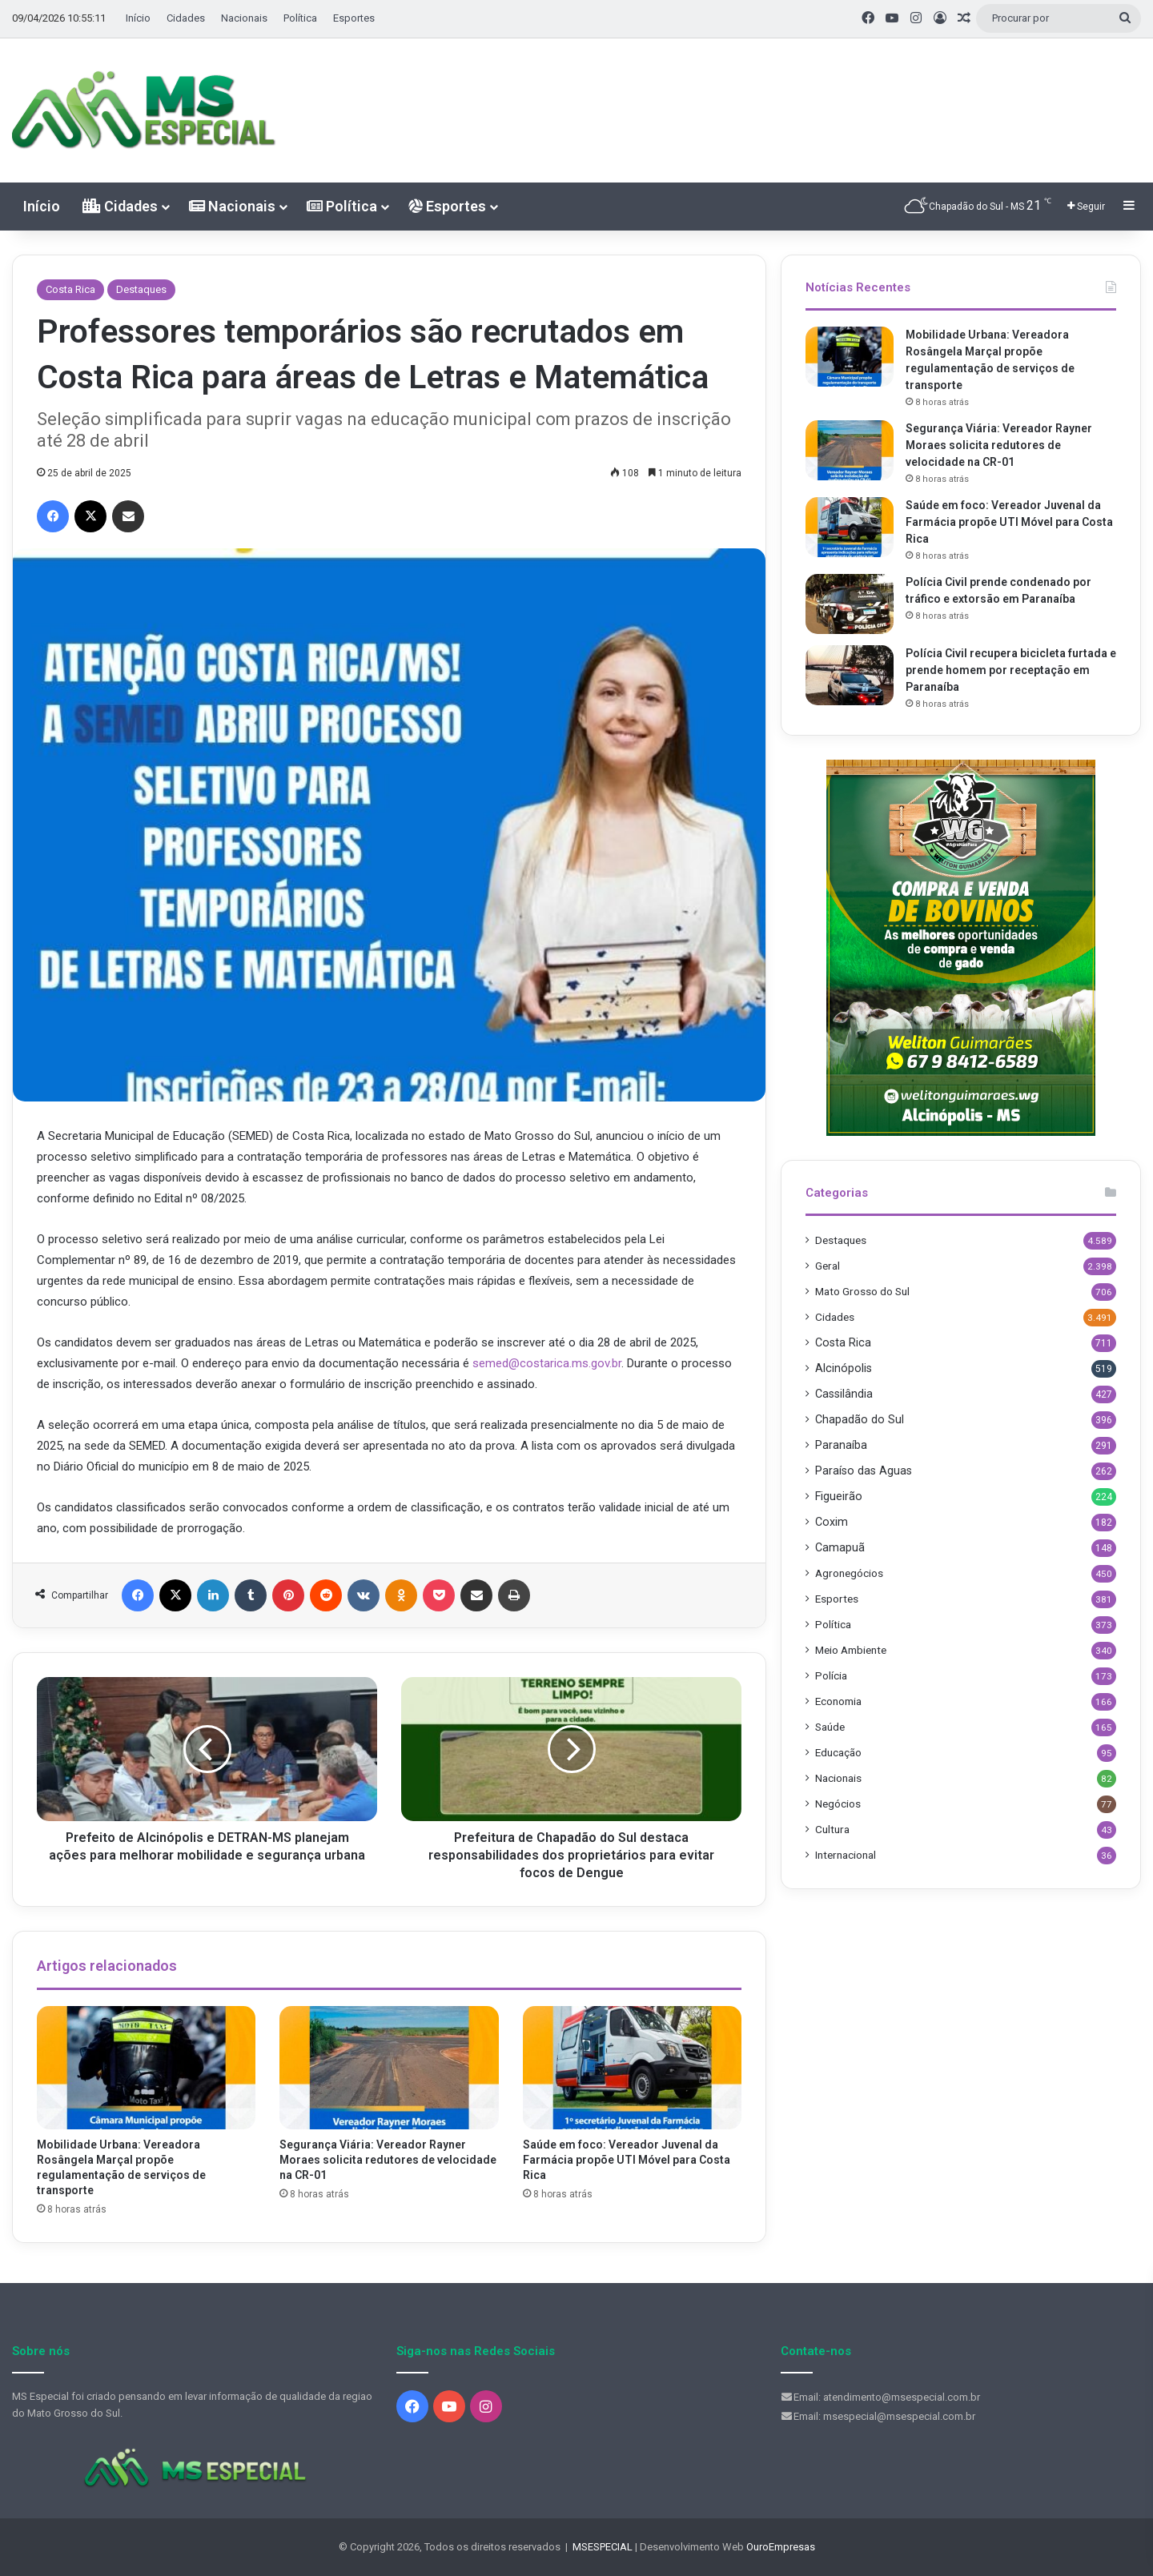 This screenshot has height=2576, width=1153. I want to click on Política, so click(300, 18).